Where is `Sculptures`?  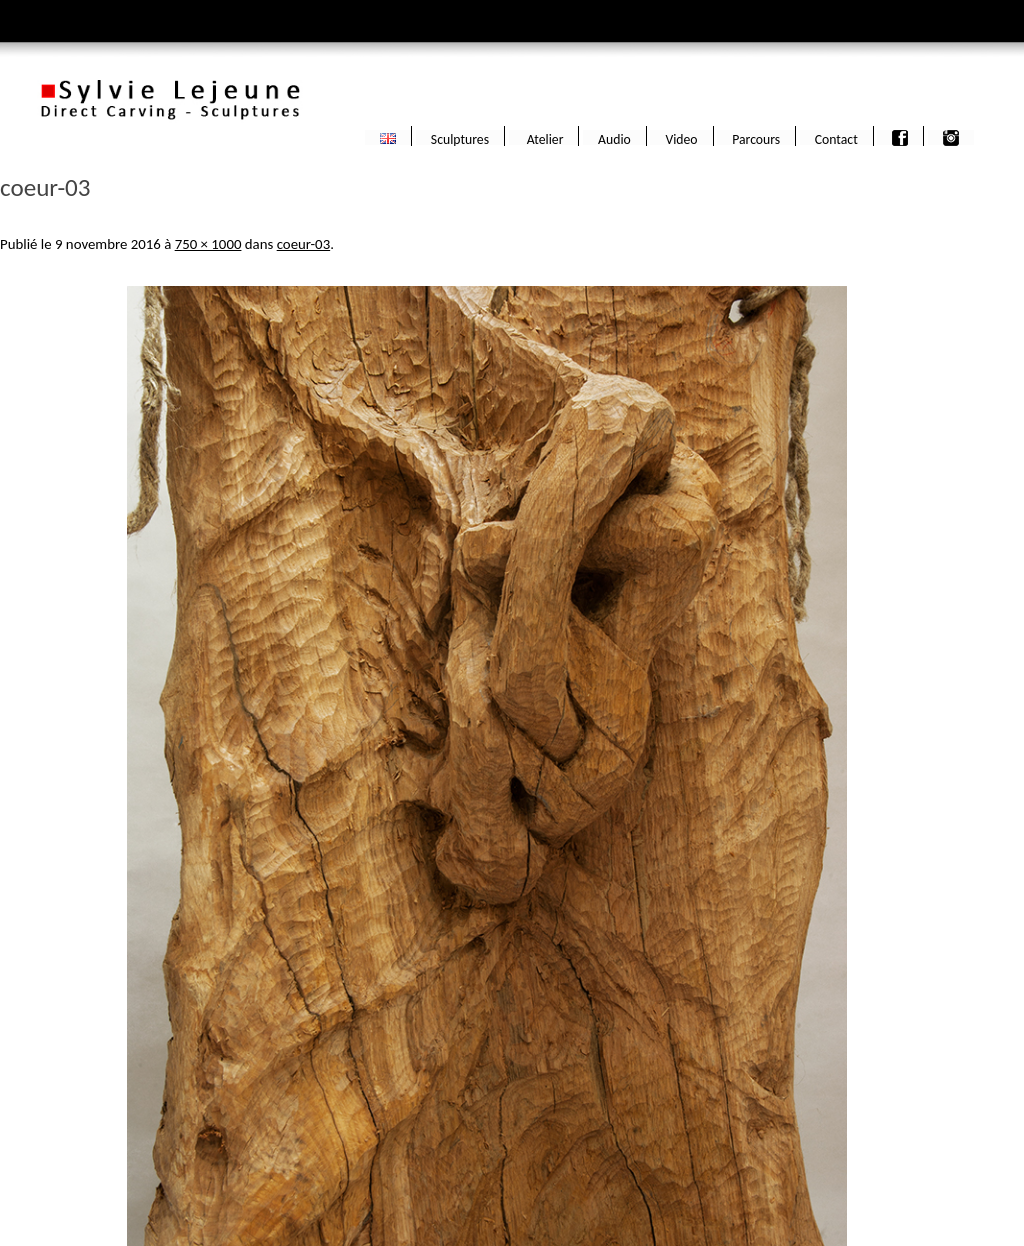
Sculptures is located at coordinates (460, 138).